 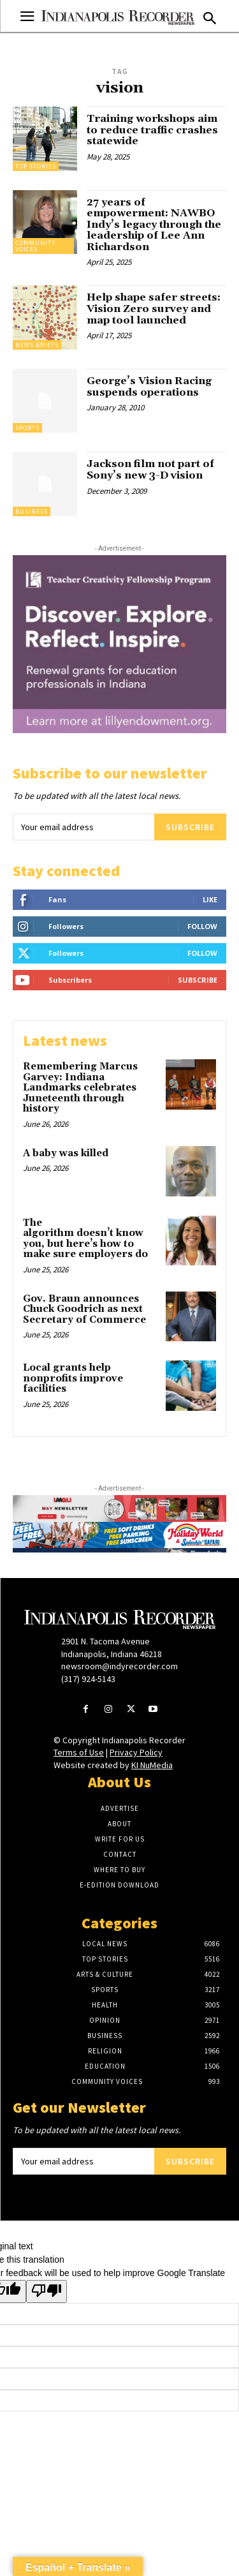 What do you see at coordinates (27, 428) in the screenshot?
I see `Sports` at bounding box center [27, 428].